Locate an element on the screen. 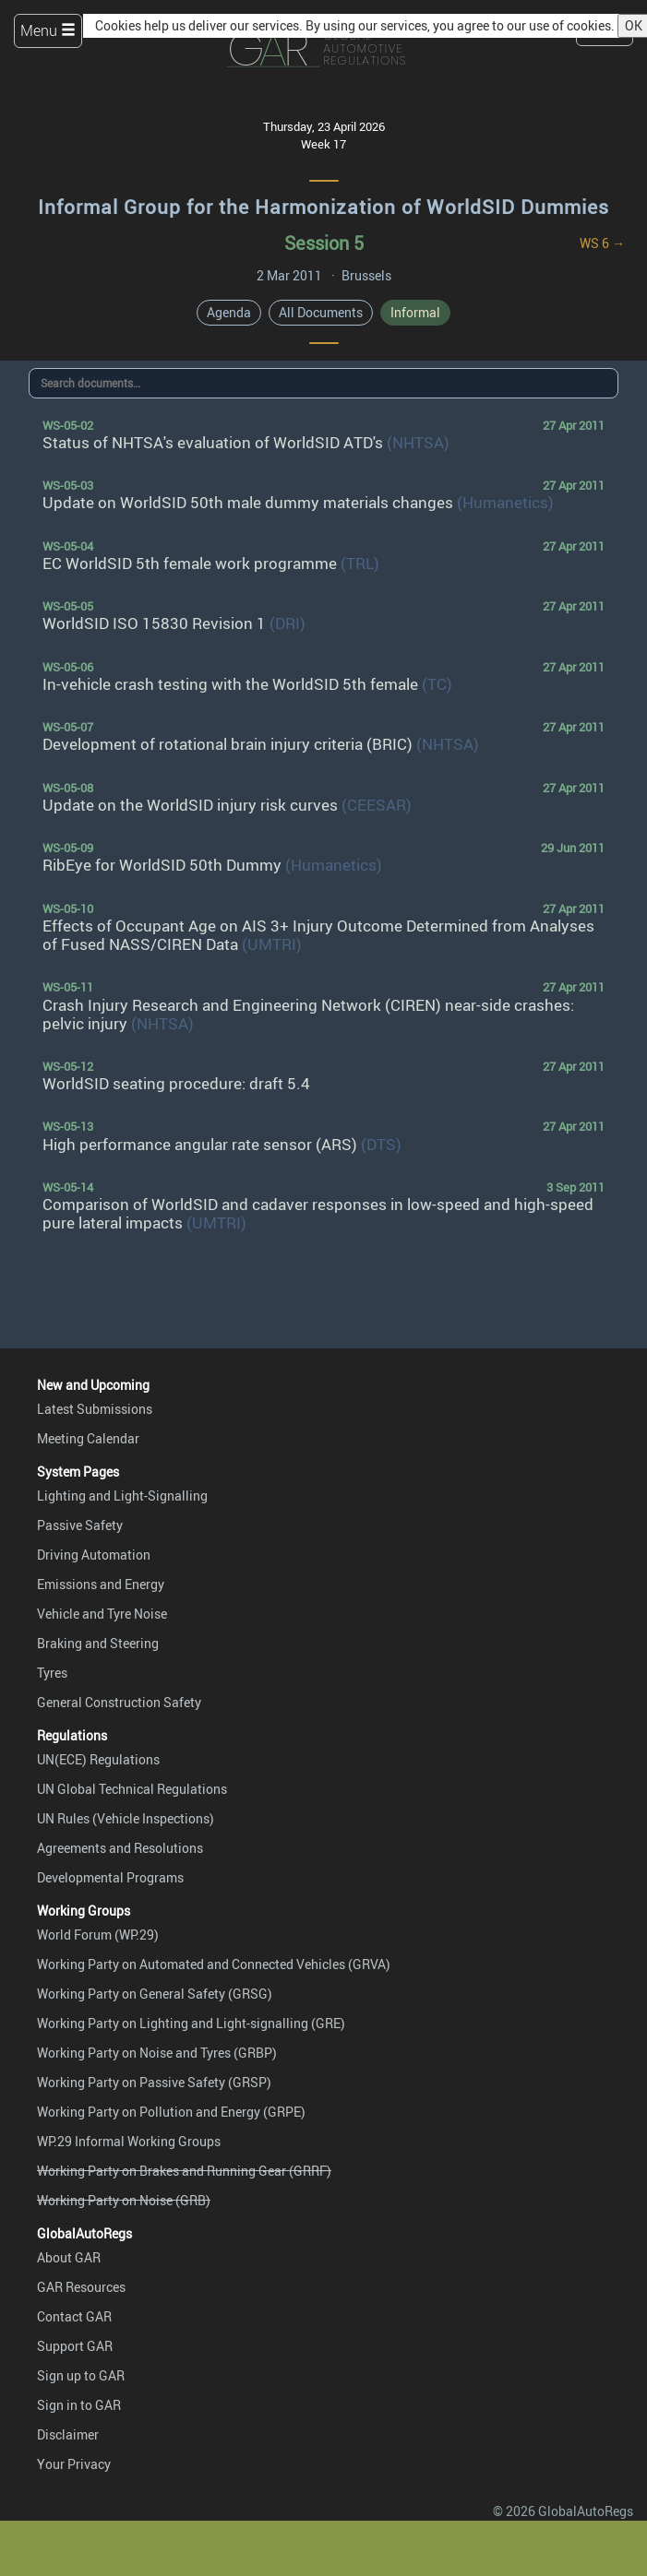 Image resolution: width=647 pixels, height=2576 pixels. UN Rules (Vehicle Inspections) is located at coordinates (125, 1818).